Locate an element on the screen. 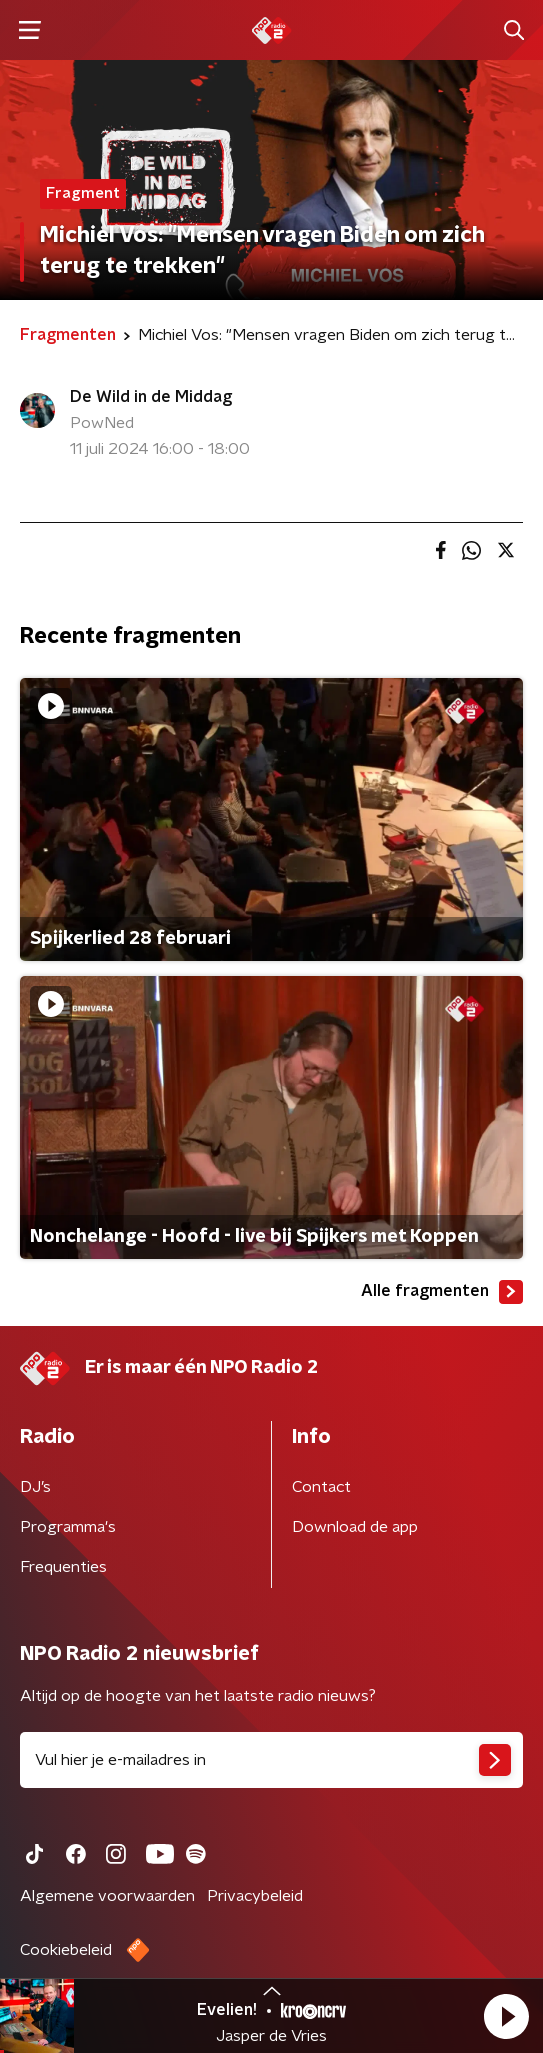 The height and width of the screenshot is (2053, 543). Programma's is located at coordinates (68, 1527).